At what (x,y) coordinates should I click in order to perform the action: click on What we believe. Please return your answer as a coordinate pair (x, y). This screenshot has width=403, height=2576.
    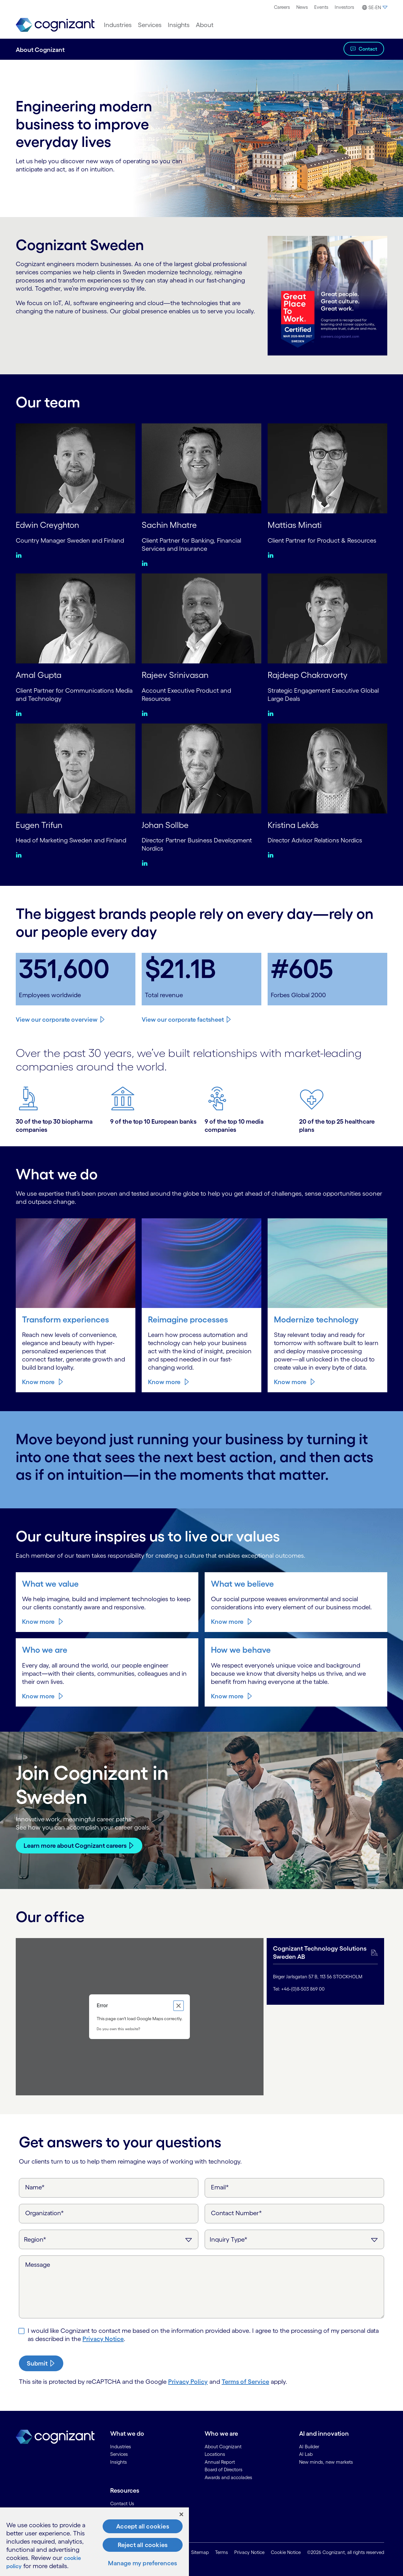
    Looking at the image, I should click on (243, 1583).